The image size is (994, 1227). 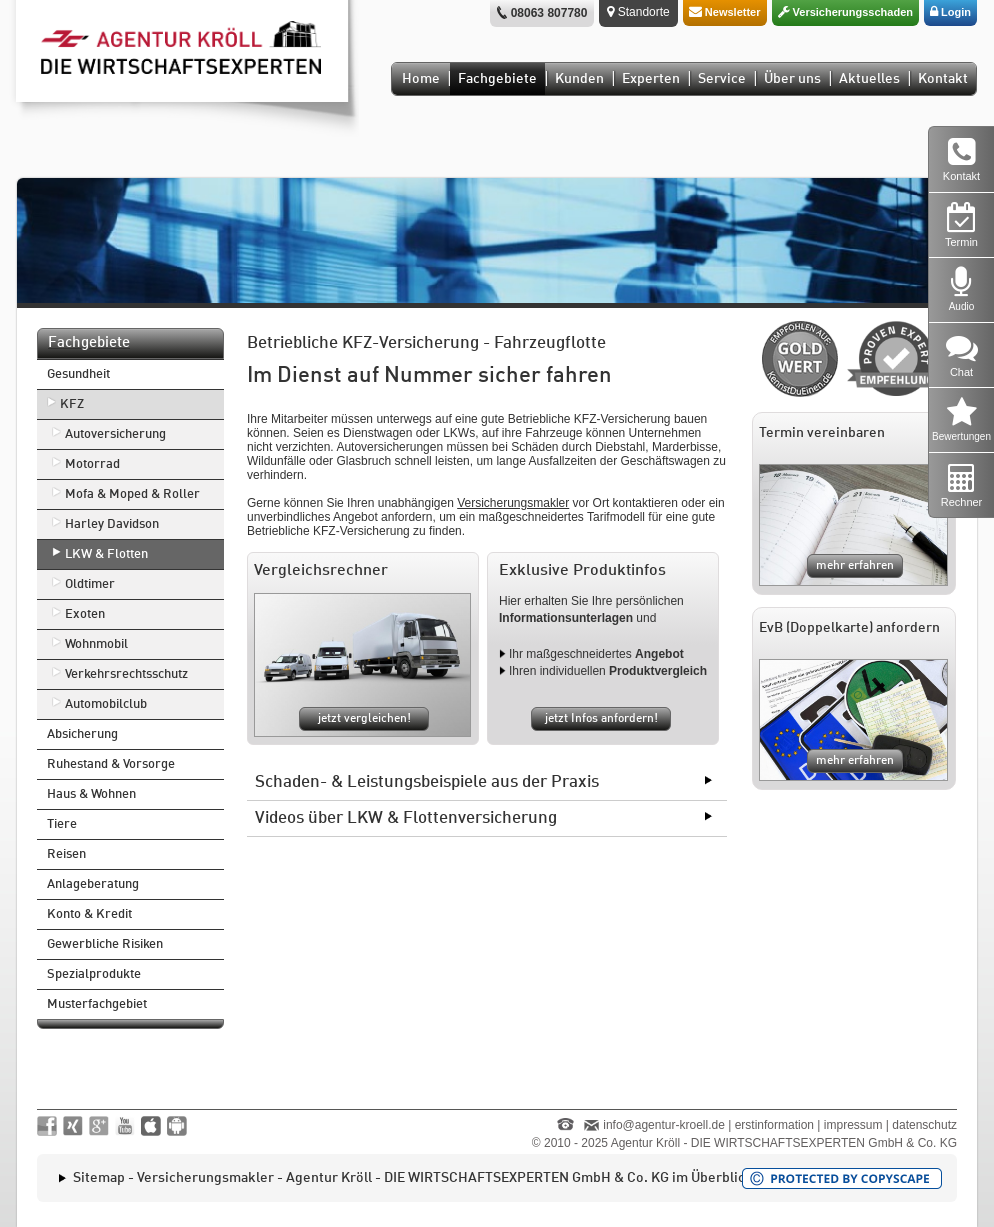 I want to click on LKW & Flotten, so click(x=106, y=554).